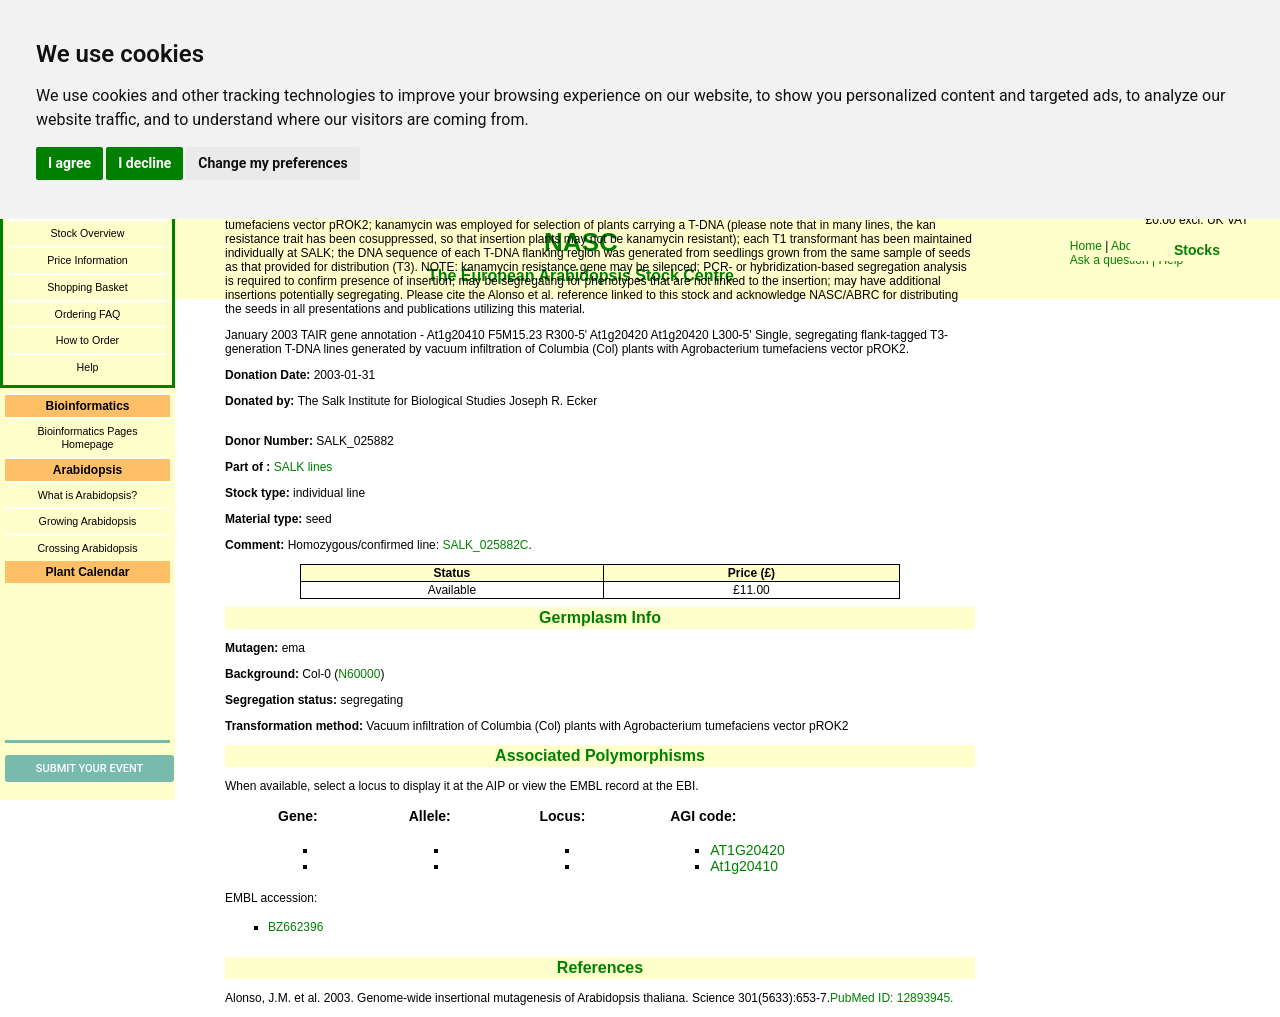  Describe the element at coordinates (485, 545) in the screenshot. I see `SALK_025882C` at that location.